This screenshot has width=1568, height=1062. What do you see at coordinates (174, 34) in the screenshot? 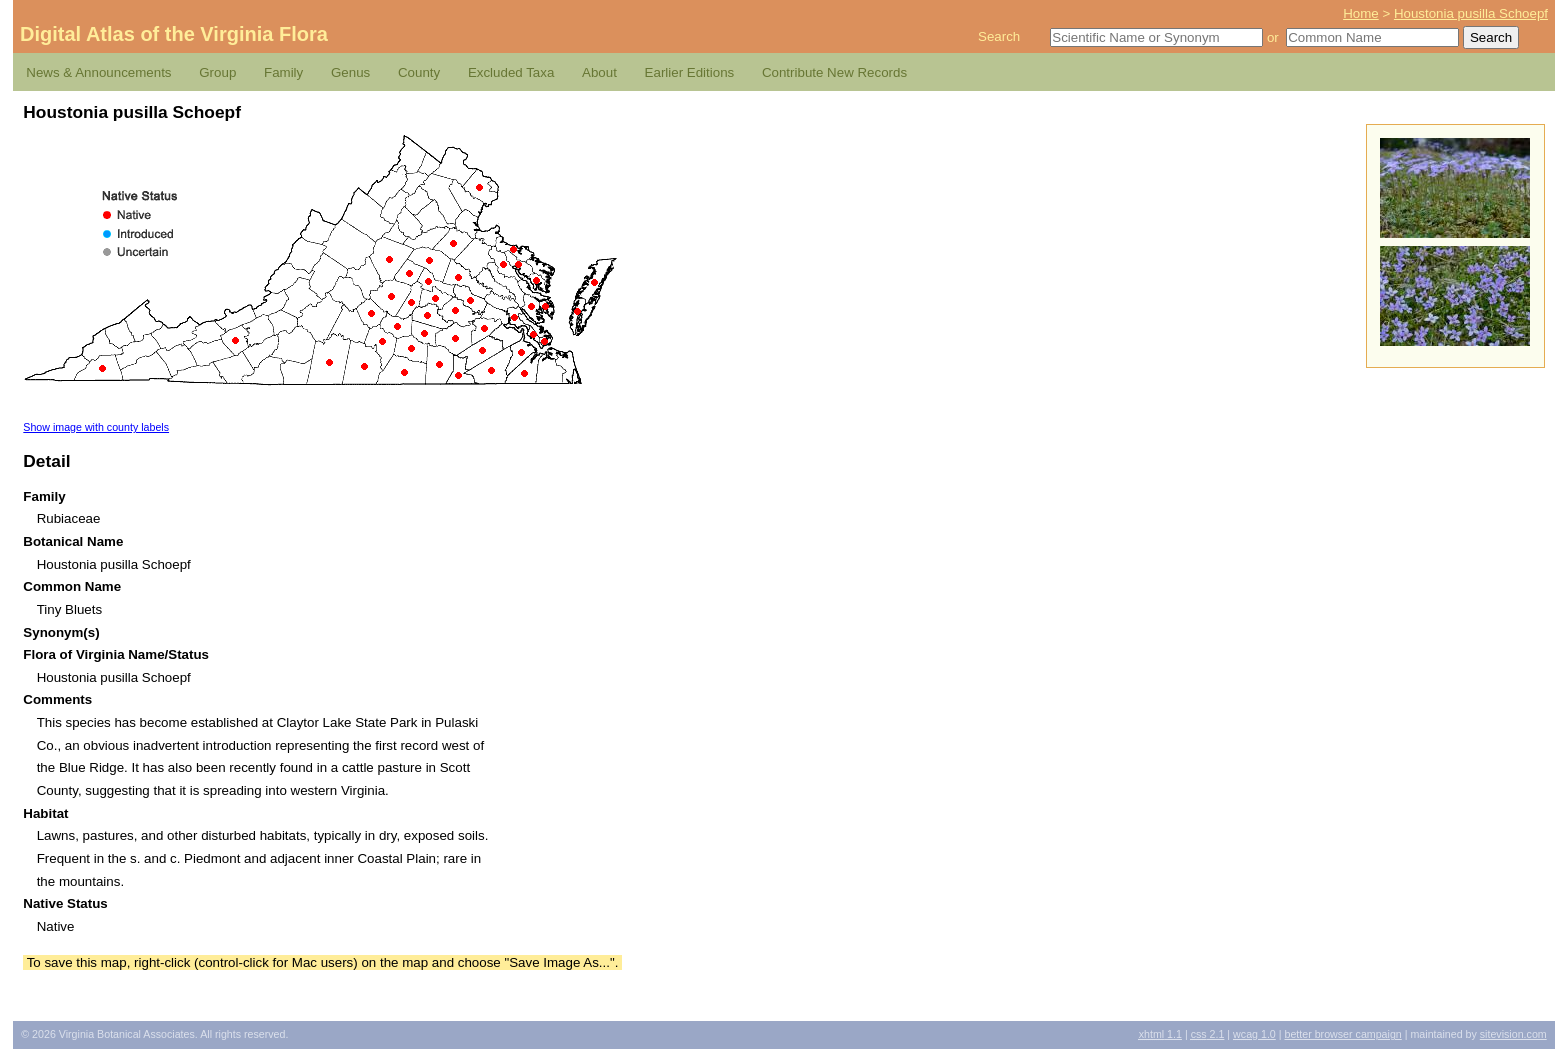
I see `Digital Atlas of the Virginia Flora` at bounding box center [174, 34].